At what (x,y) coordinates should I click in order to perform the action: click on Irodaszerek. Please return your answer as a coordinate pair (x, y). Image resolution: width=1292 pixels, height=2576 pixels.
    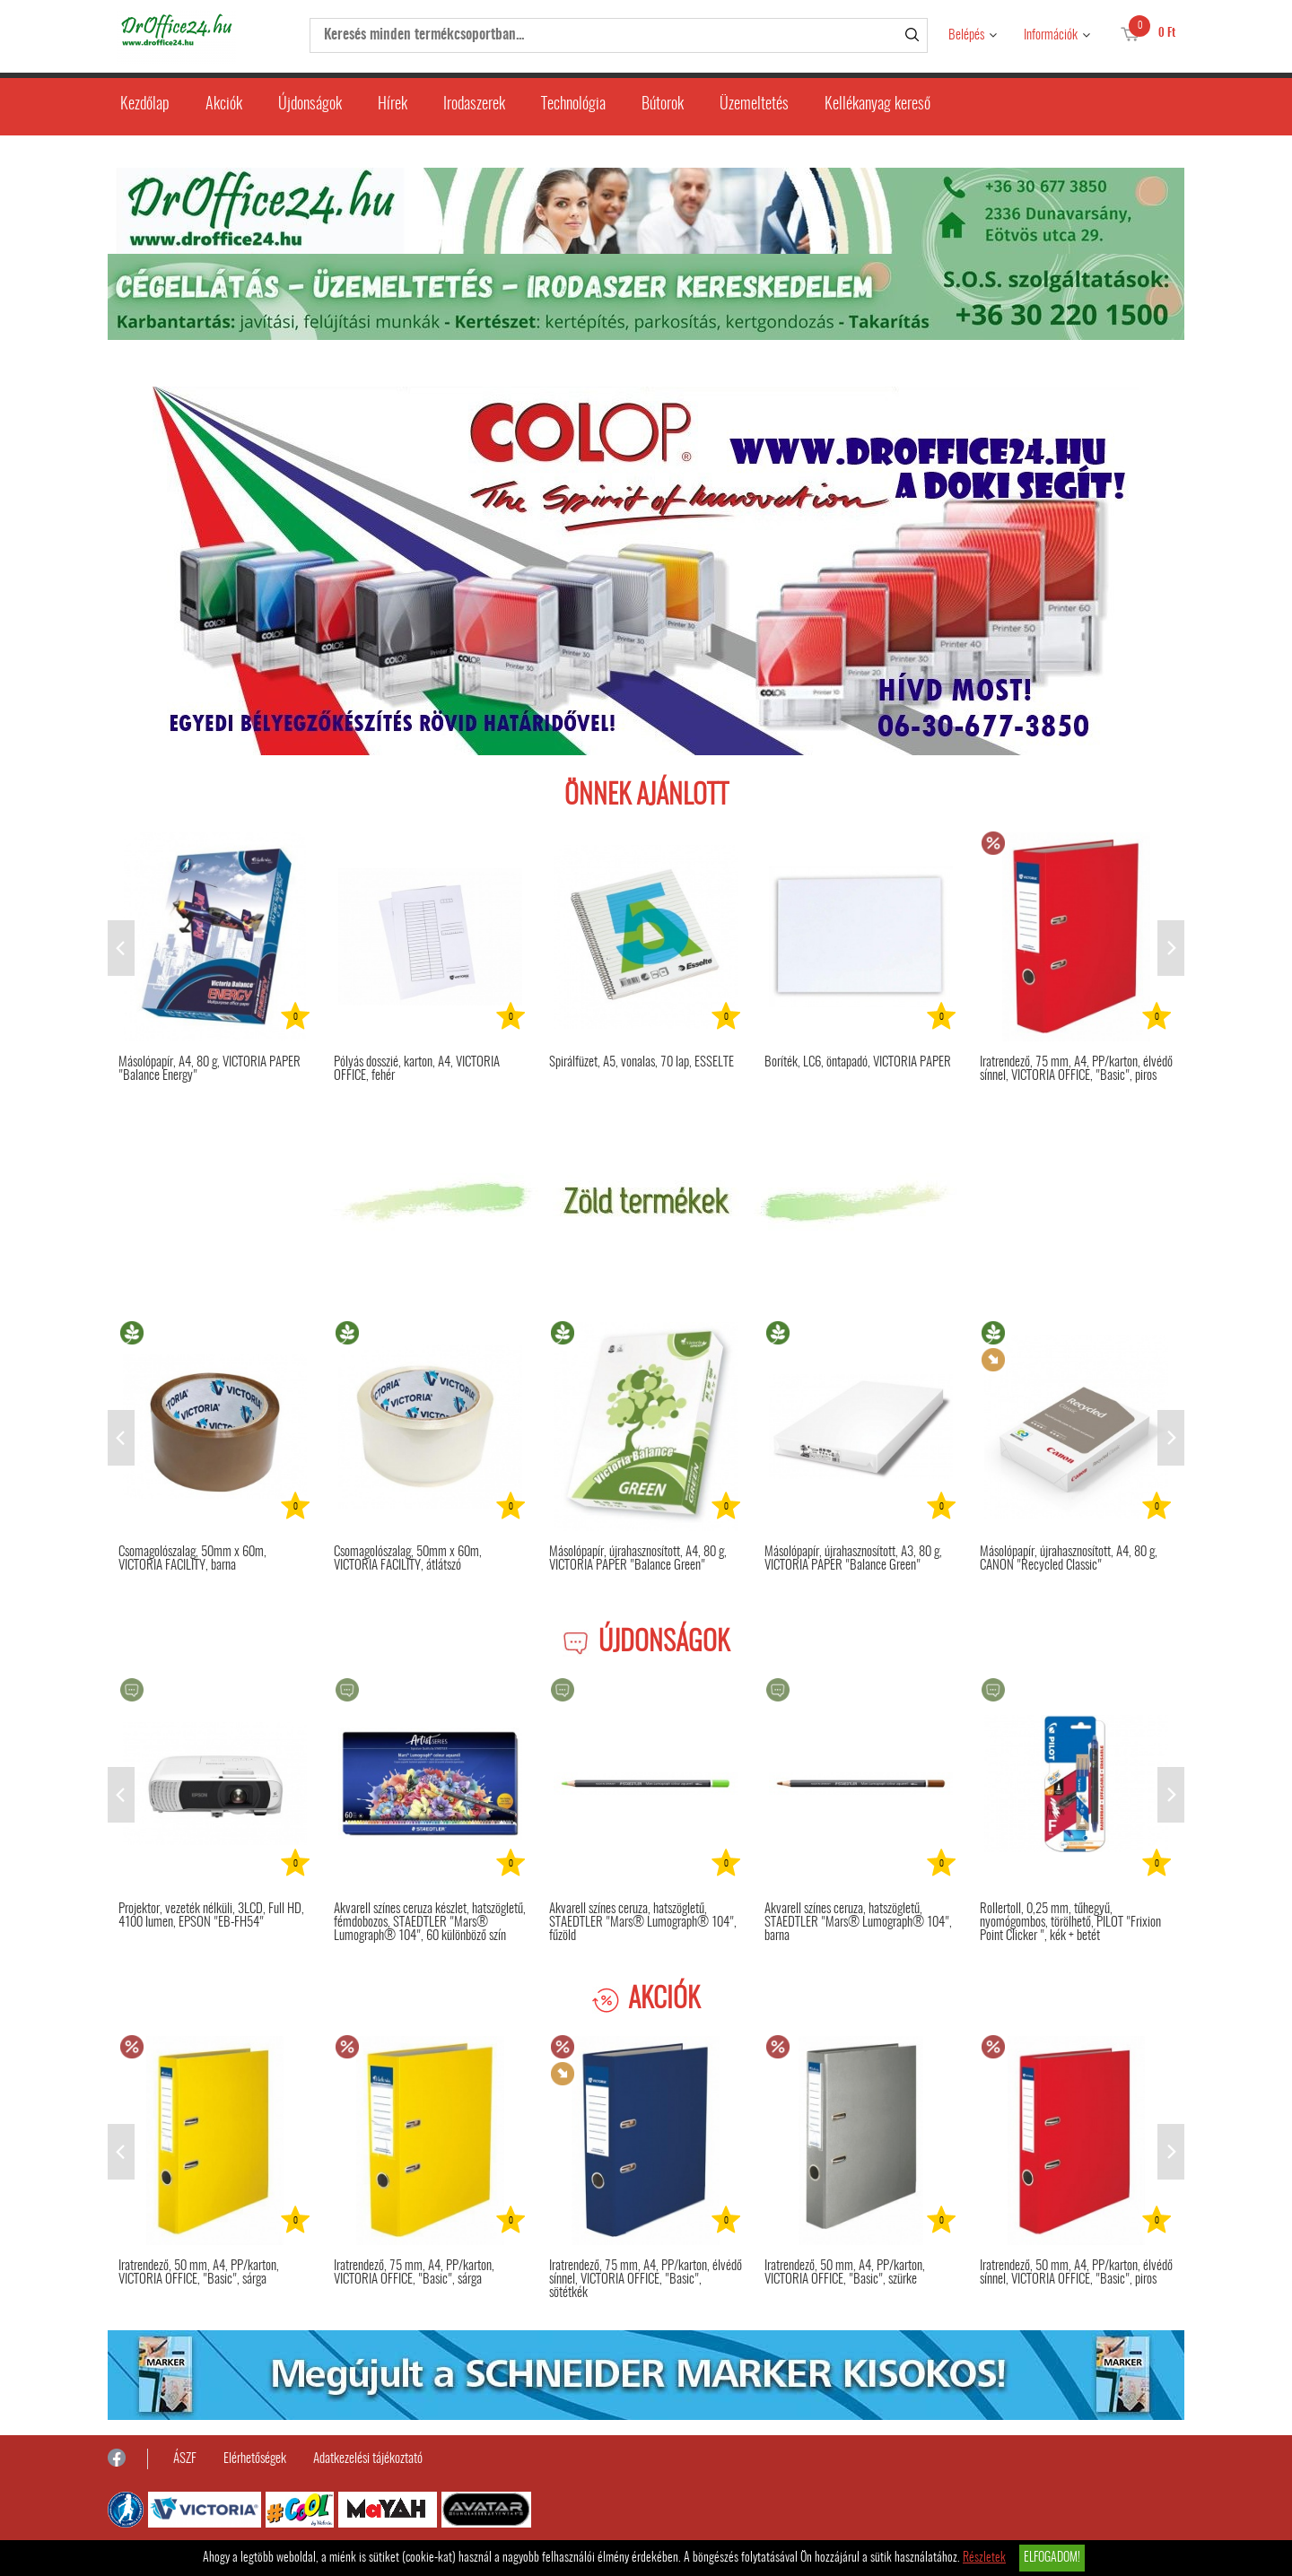
    Looking at the image, I should click on (474, 105).